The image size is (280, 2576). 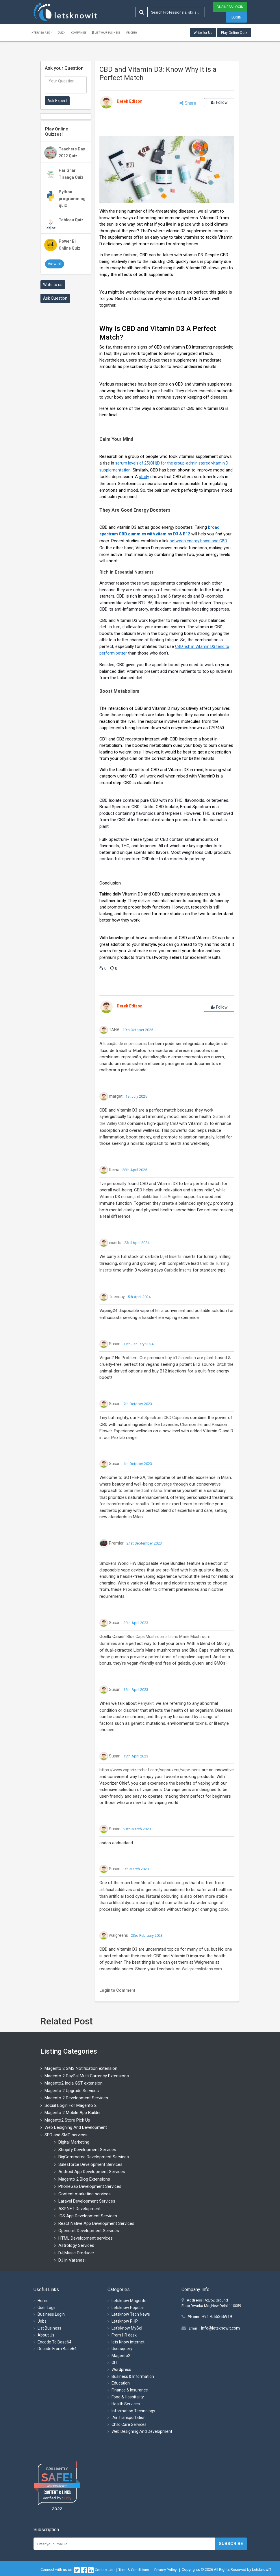 What do you see at coordinates (231, 2543) in the screenshot?
I see `Subscribe` at bounding box center [231, 2543].